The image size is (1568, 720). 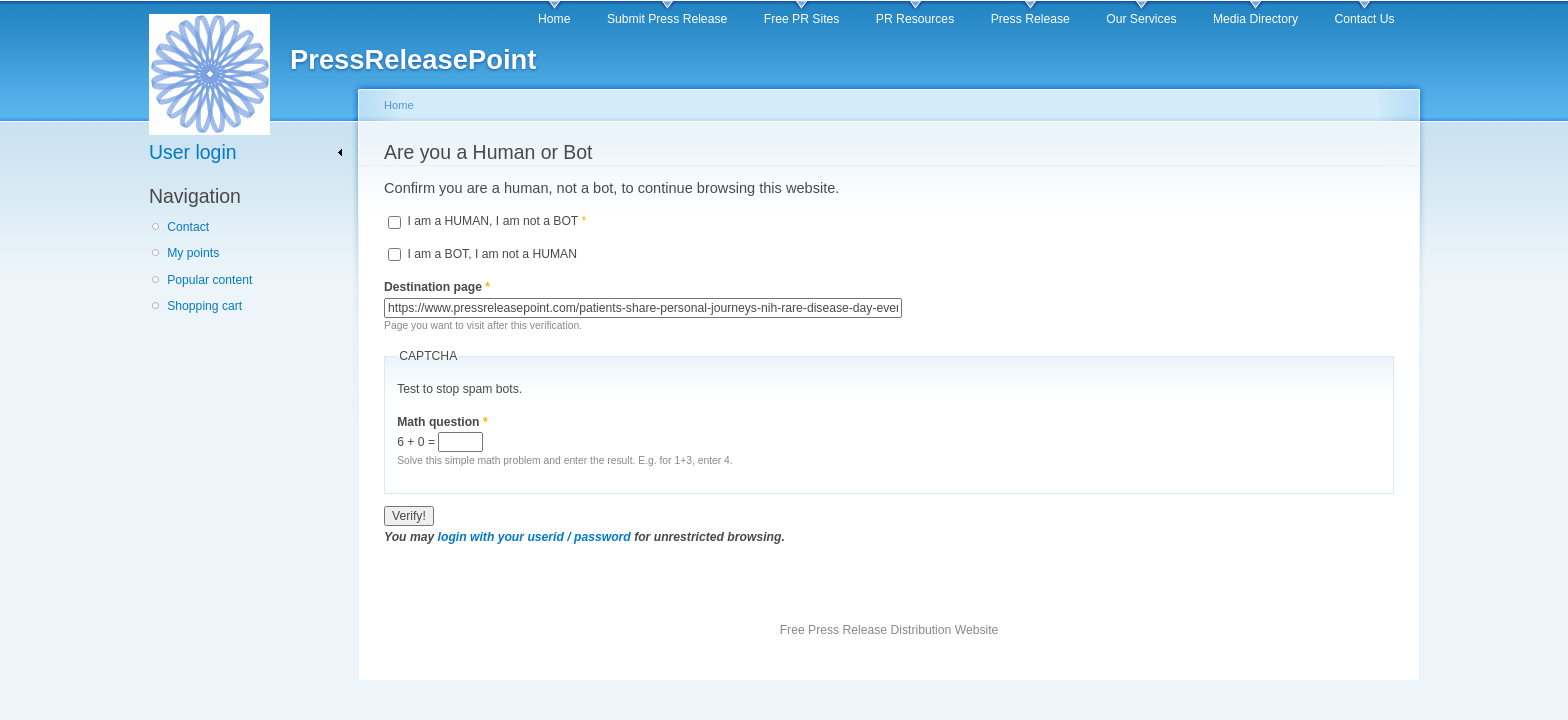 I want to click on Math question, so click(x=442, y=422).